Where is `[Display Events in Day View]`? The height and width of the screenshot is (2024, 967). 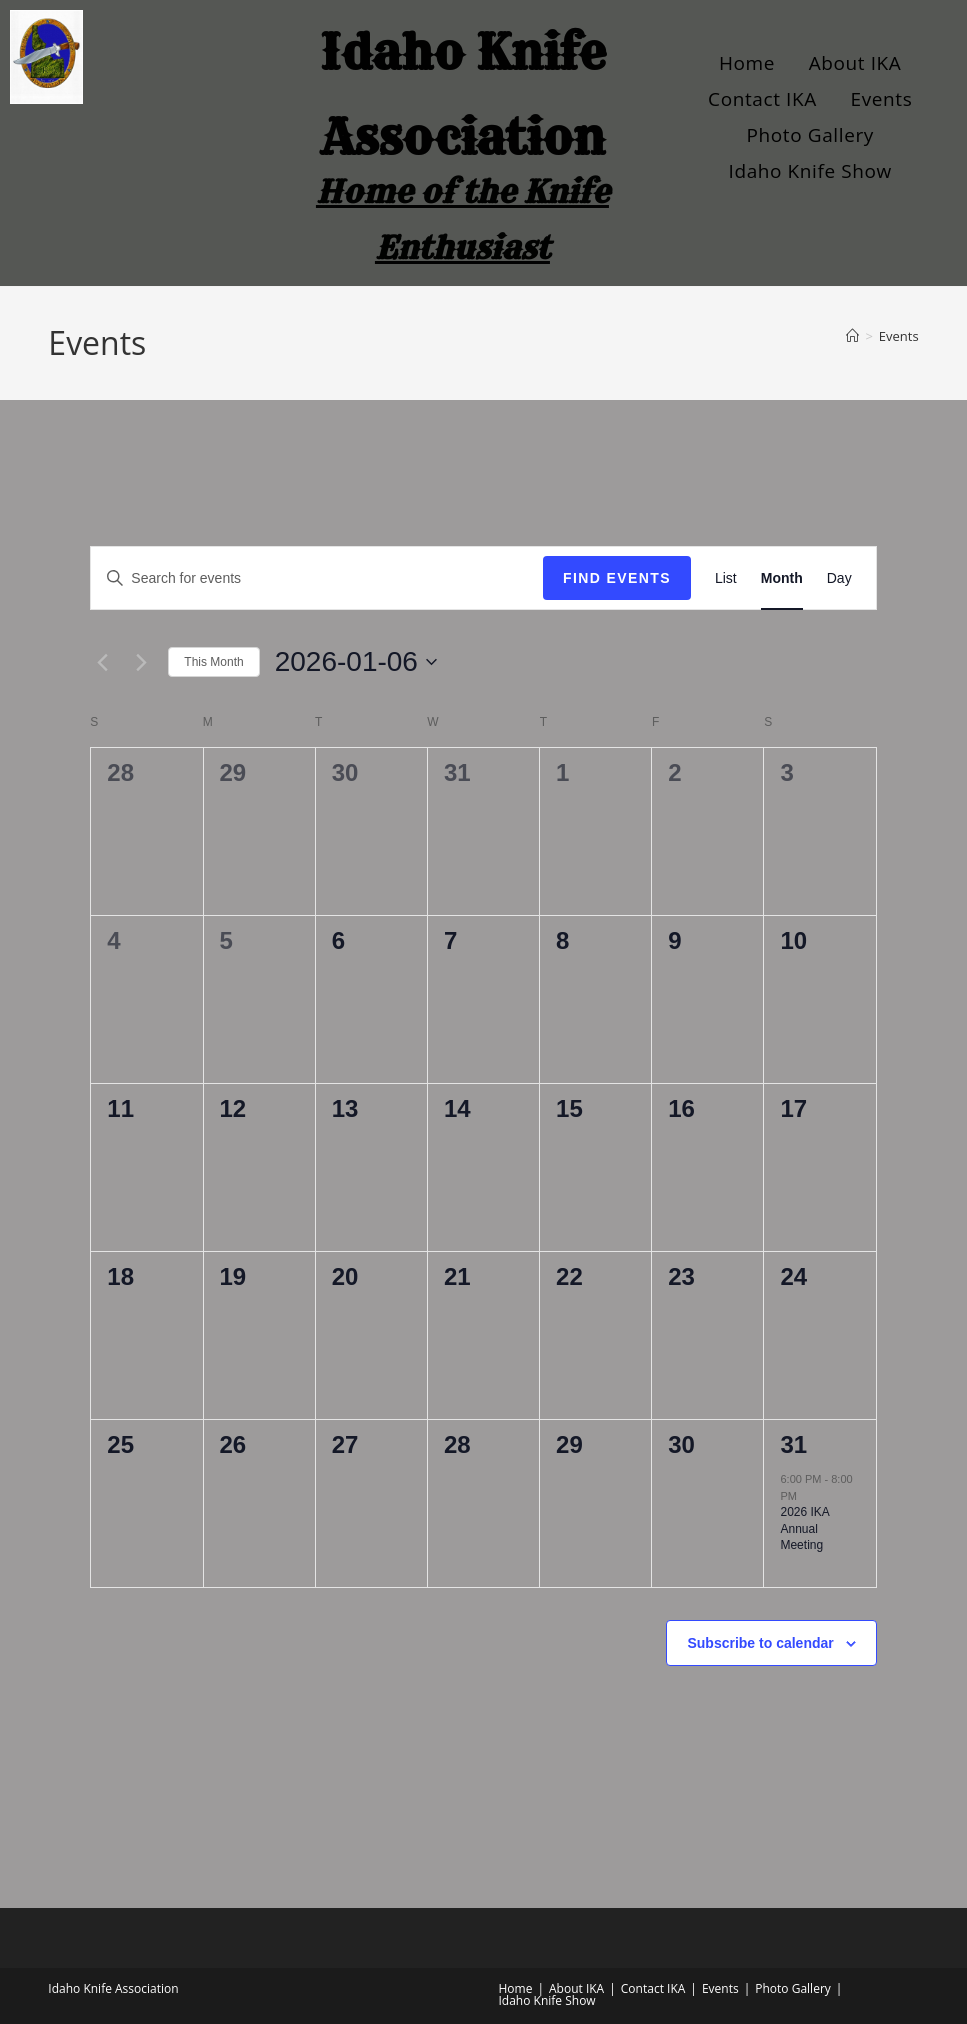 [Display Events in Day View] is located at coordinates (839, 578).